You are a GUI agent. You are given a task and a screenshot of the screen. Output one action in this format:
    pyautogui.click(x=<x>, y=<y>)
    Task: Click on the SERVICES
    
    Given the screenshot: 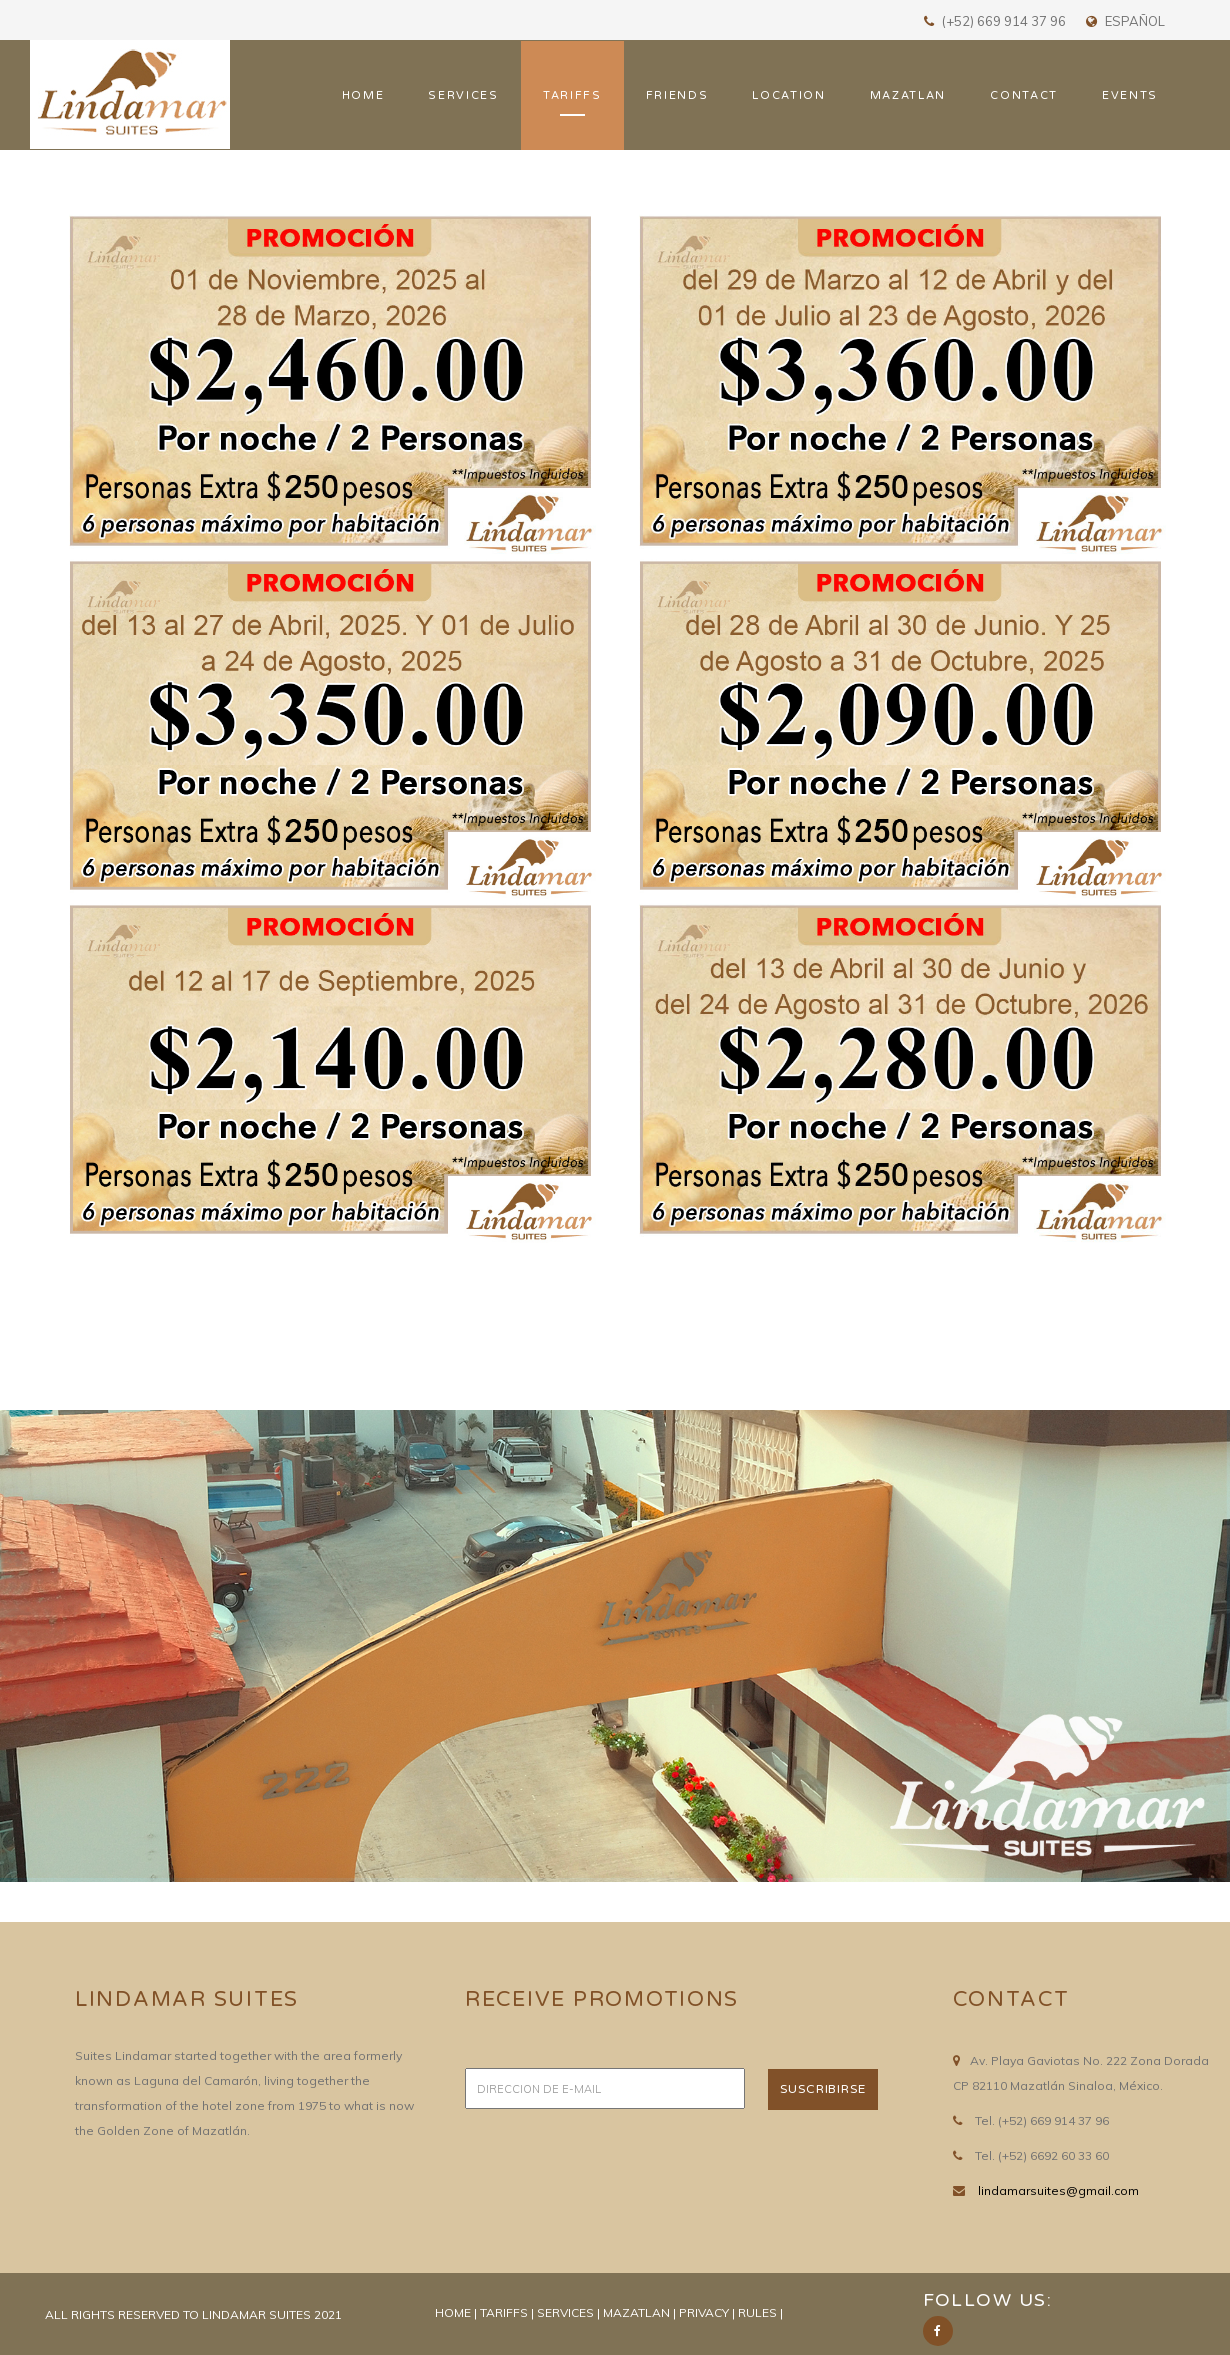 What is the action you would take?
    pyautogui.click(x=463, y=95)
    